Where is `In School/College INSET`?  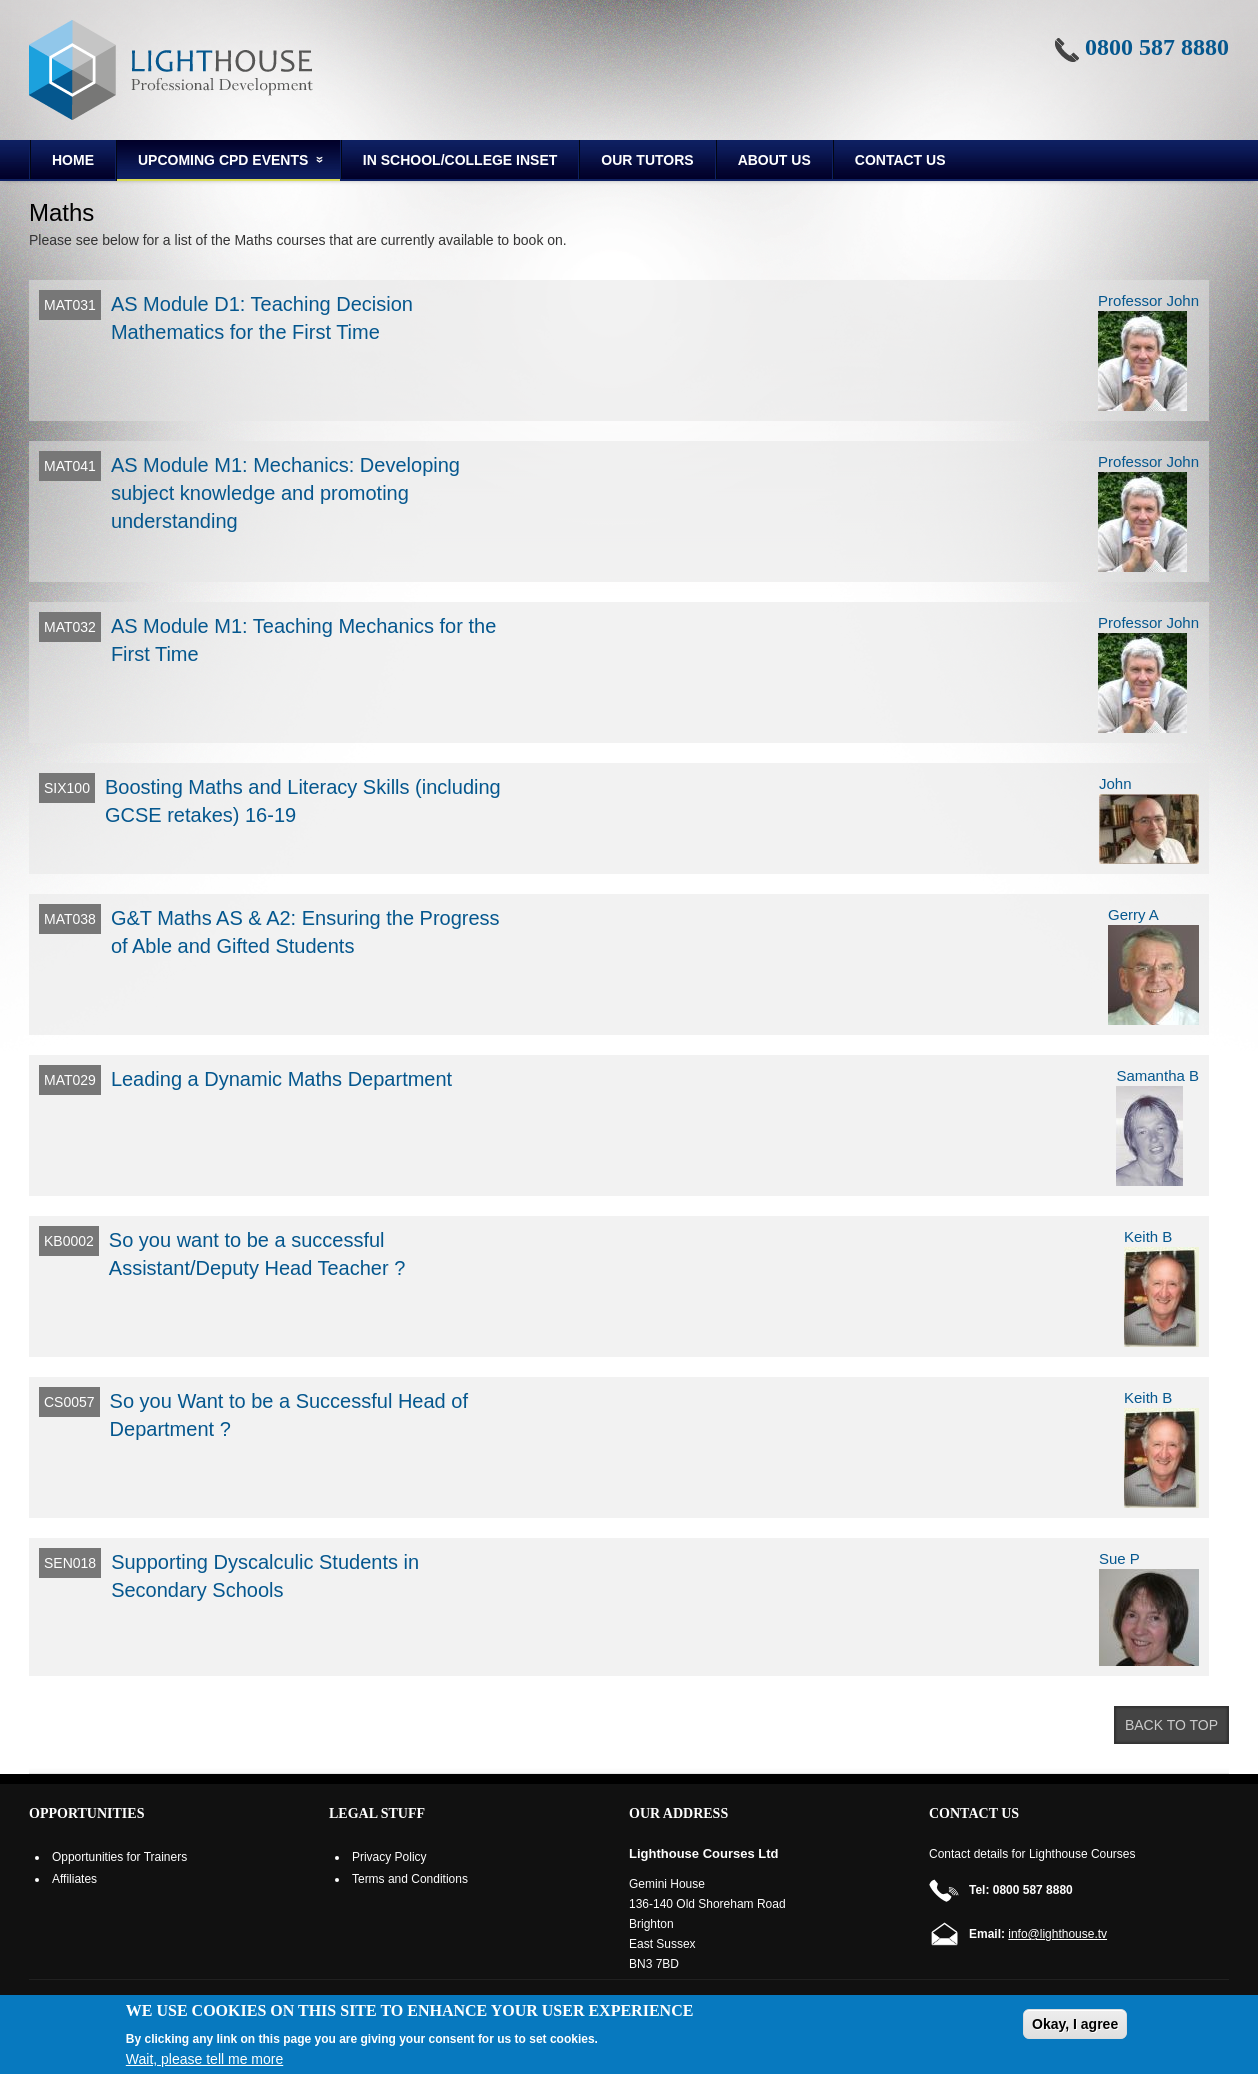 In School/College INSET is located at coordinates (460, 160).